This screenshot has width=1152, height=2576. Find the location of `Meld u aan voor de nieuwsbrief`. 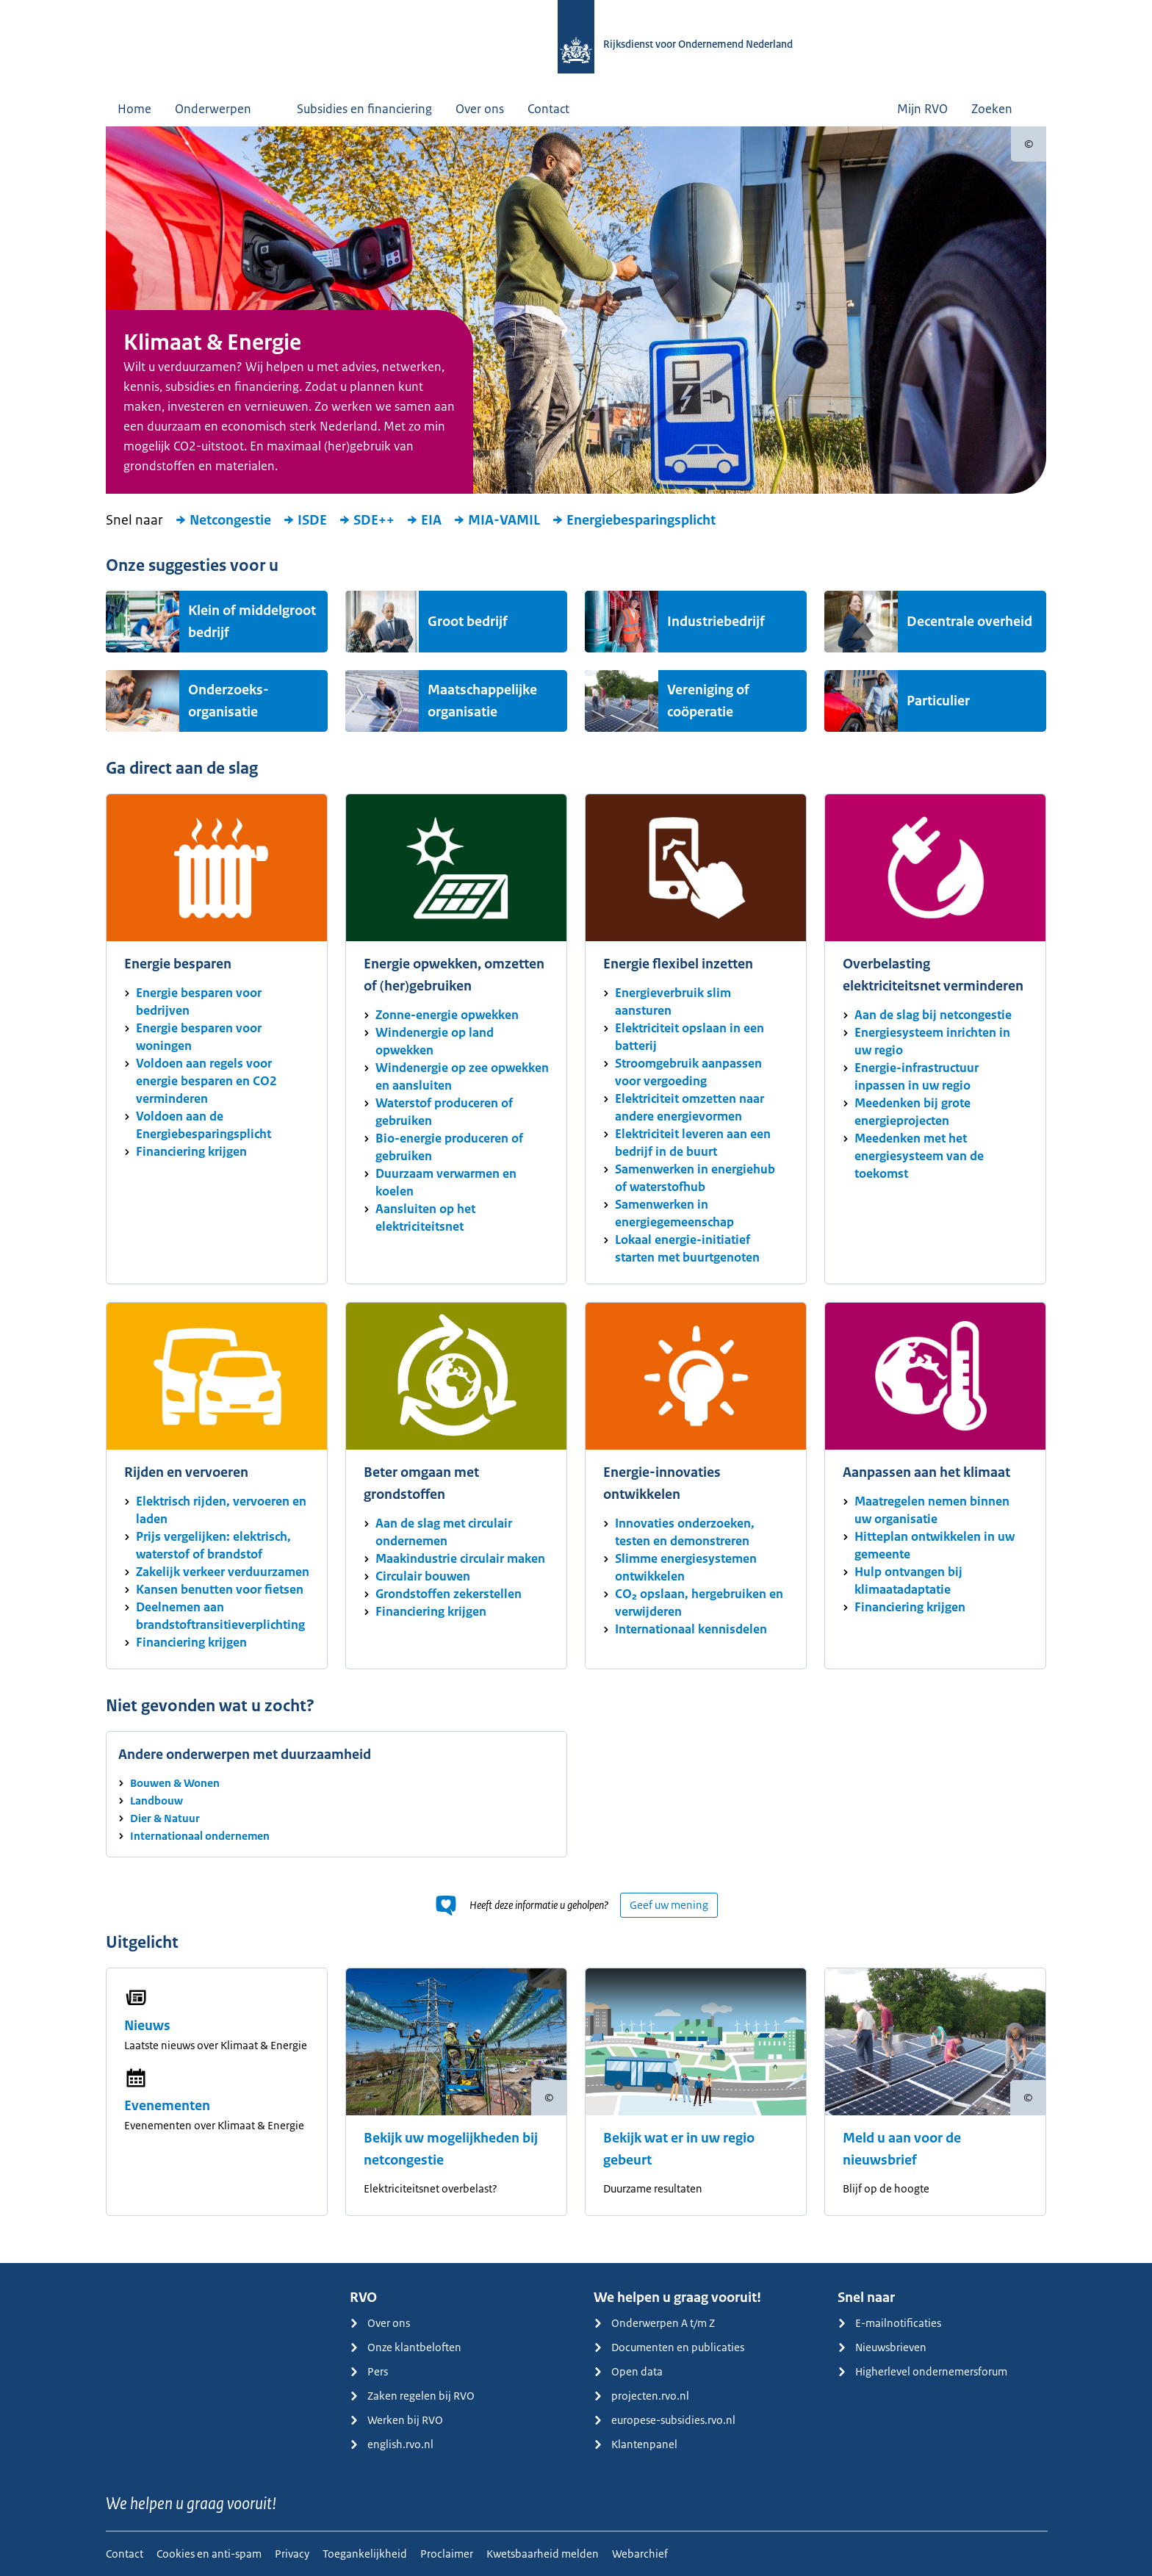

Meld u aan voor de nieuwsbrief is located at coordinates (902, 2149).